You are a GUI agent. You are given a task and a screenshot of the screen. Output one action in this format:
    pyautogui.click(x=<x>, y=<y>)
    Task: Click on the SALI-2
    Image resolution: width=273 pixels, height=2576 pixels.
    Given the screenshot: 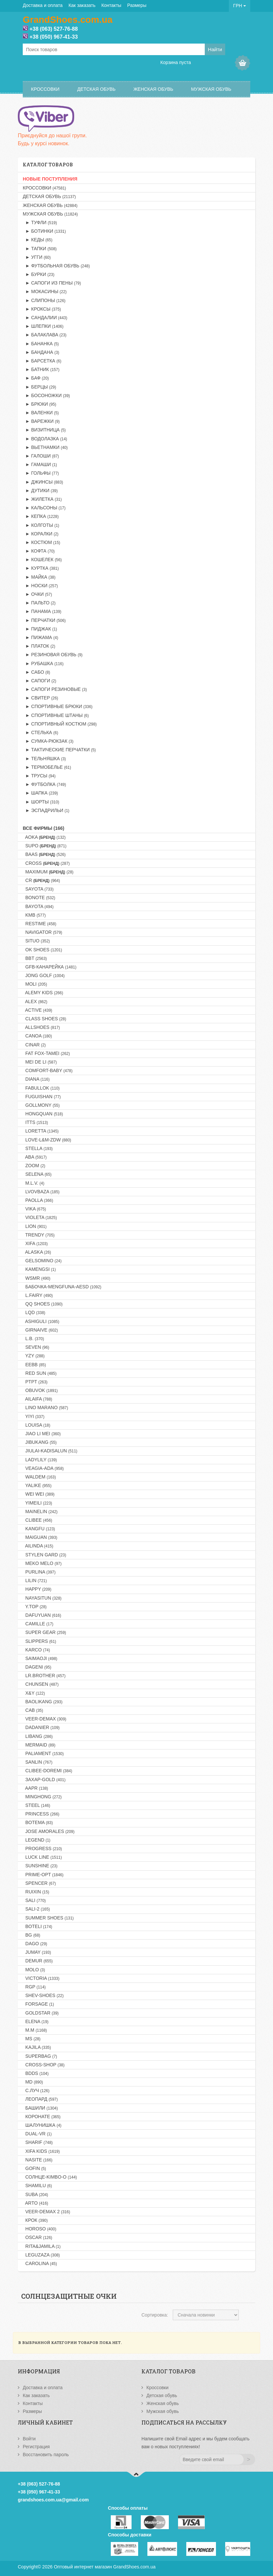 What is the action you would take?
    pyautogui.click(x=36, y=1909)
    